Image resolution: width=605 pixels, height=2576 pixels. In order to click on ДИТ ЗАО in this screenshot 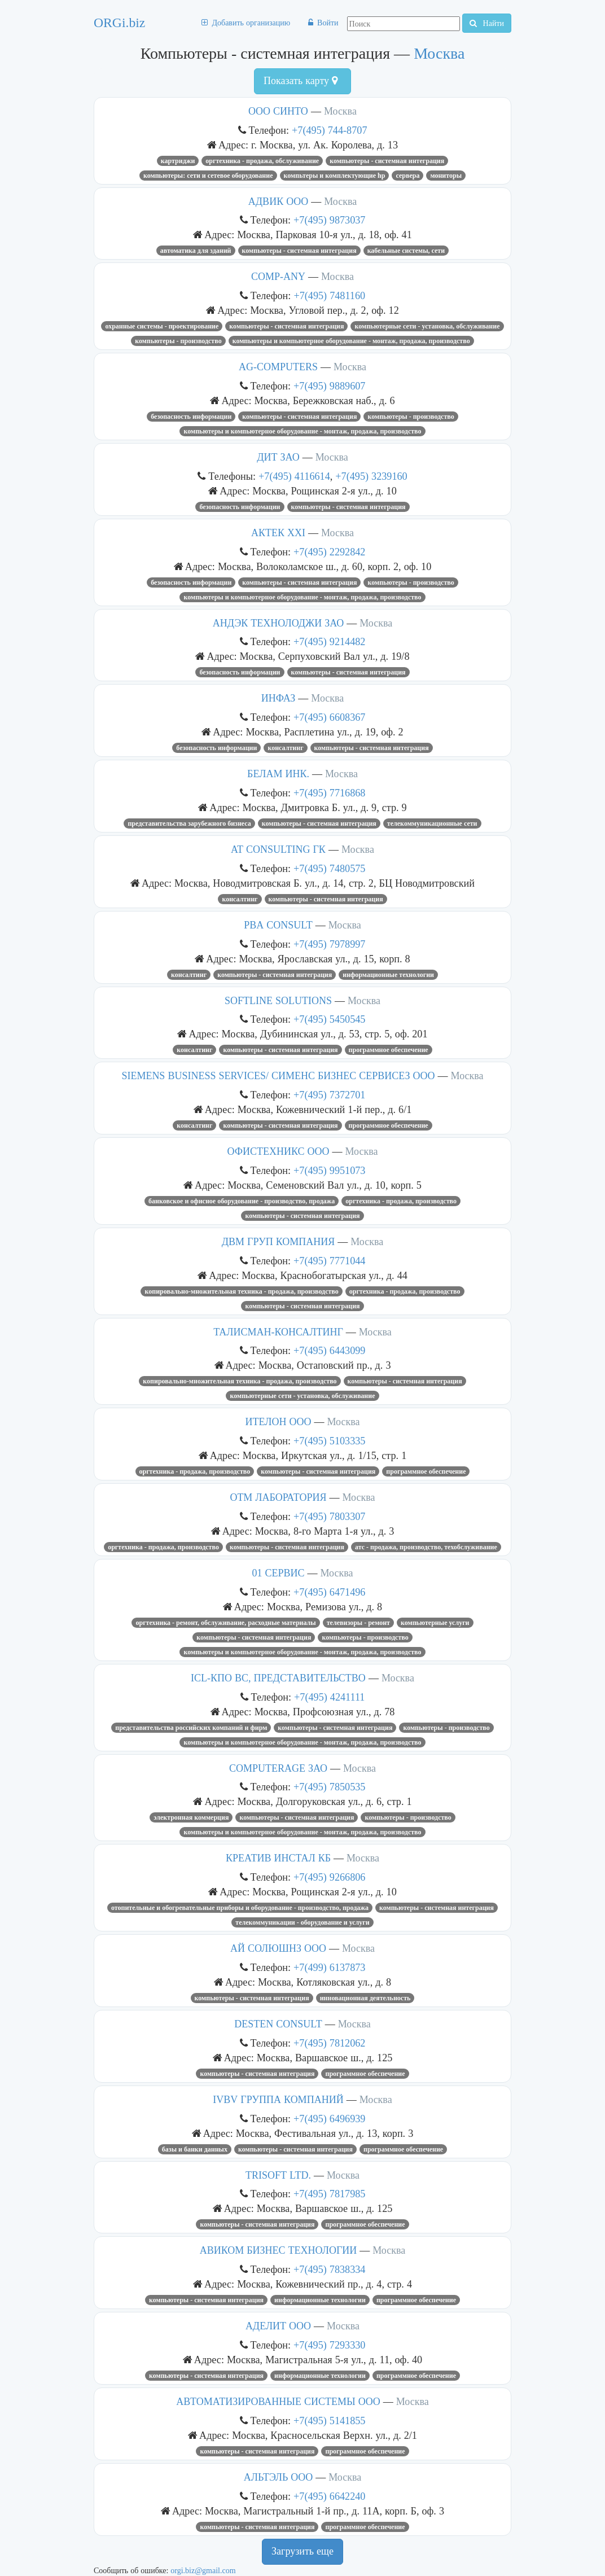, I will do `click(278, 457)`.